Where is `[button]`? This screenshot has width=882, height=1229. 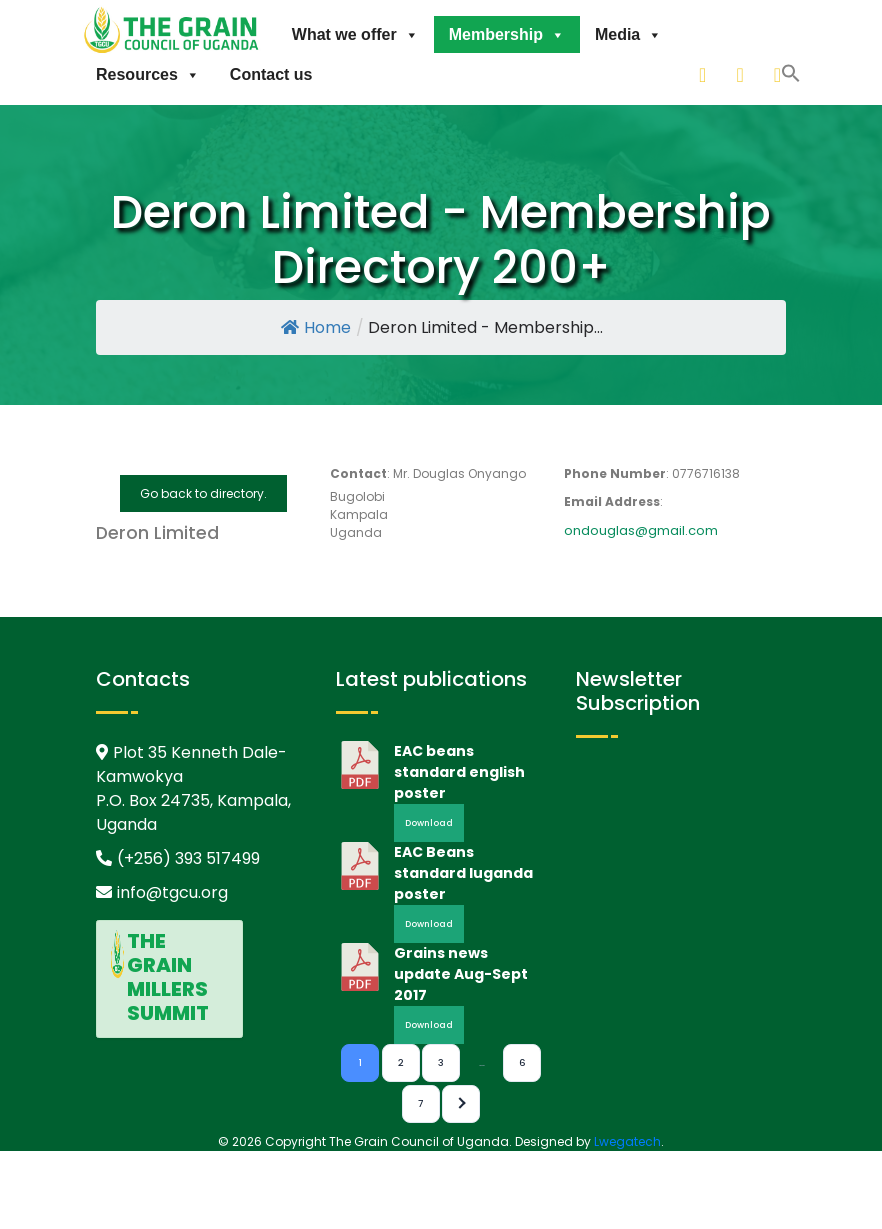 [button] is located at coordinates (679, 72).